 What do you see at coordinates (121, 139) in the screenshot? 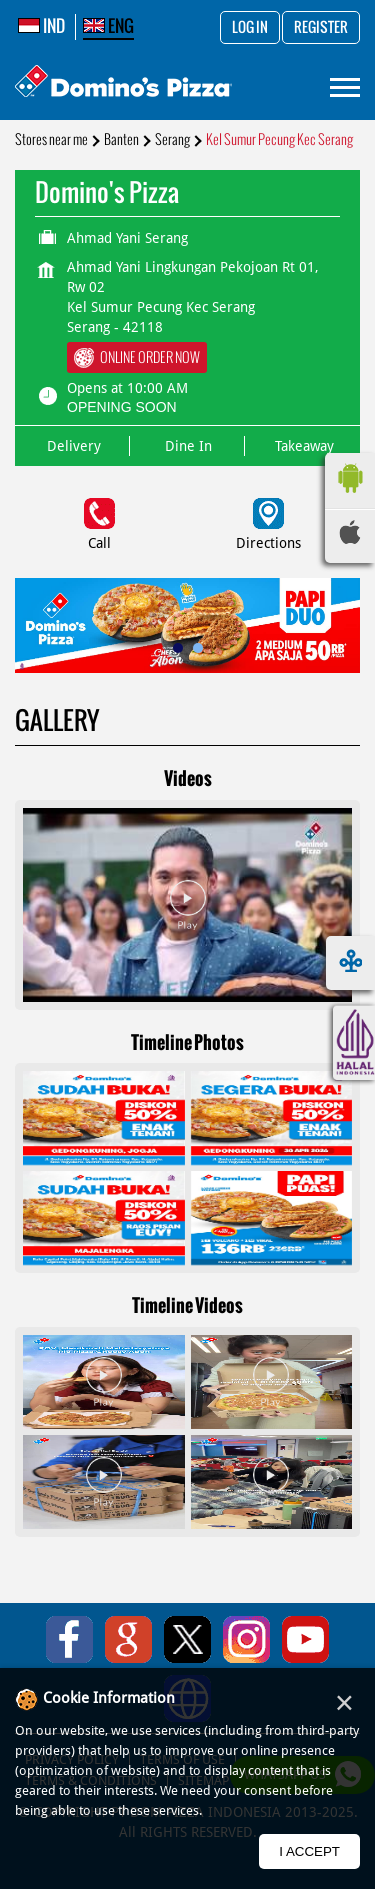
I see `Banten` at bounding box center [121, 139].